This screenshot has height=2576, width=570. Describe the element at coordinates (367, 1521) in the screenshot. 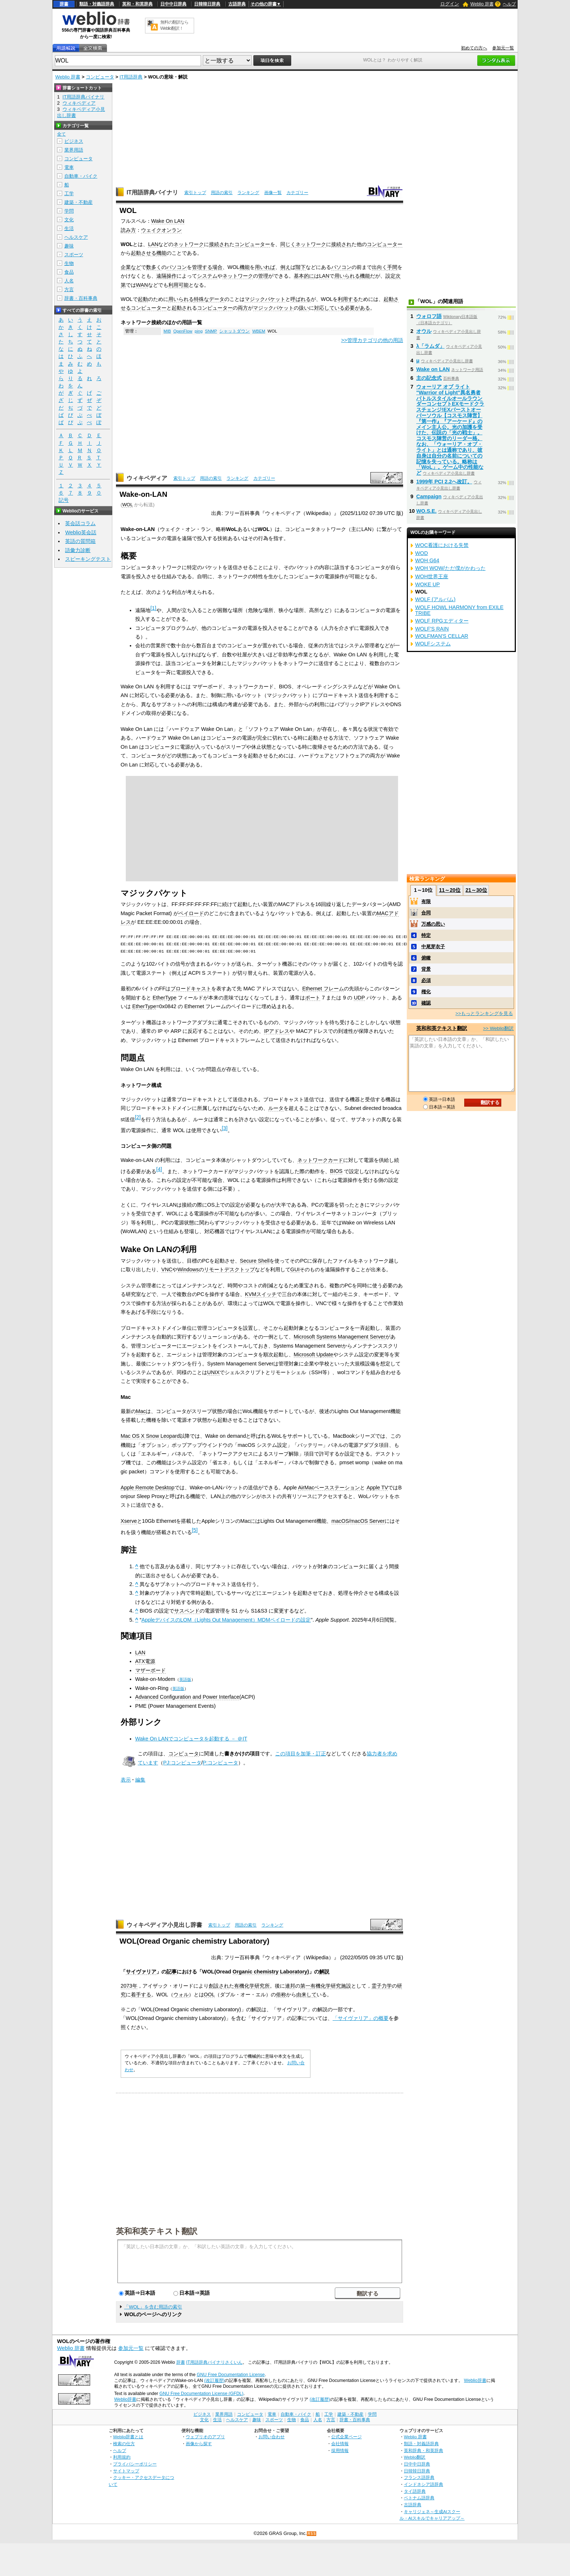

I see `macOS Server` at that location.